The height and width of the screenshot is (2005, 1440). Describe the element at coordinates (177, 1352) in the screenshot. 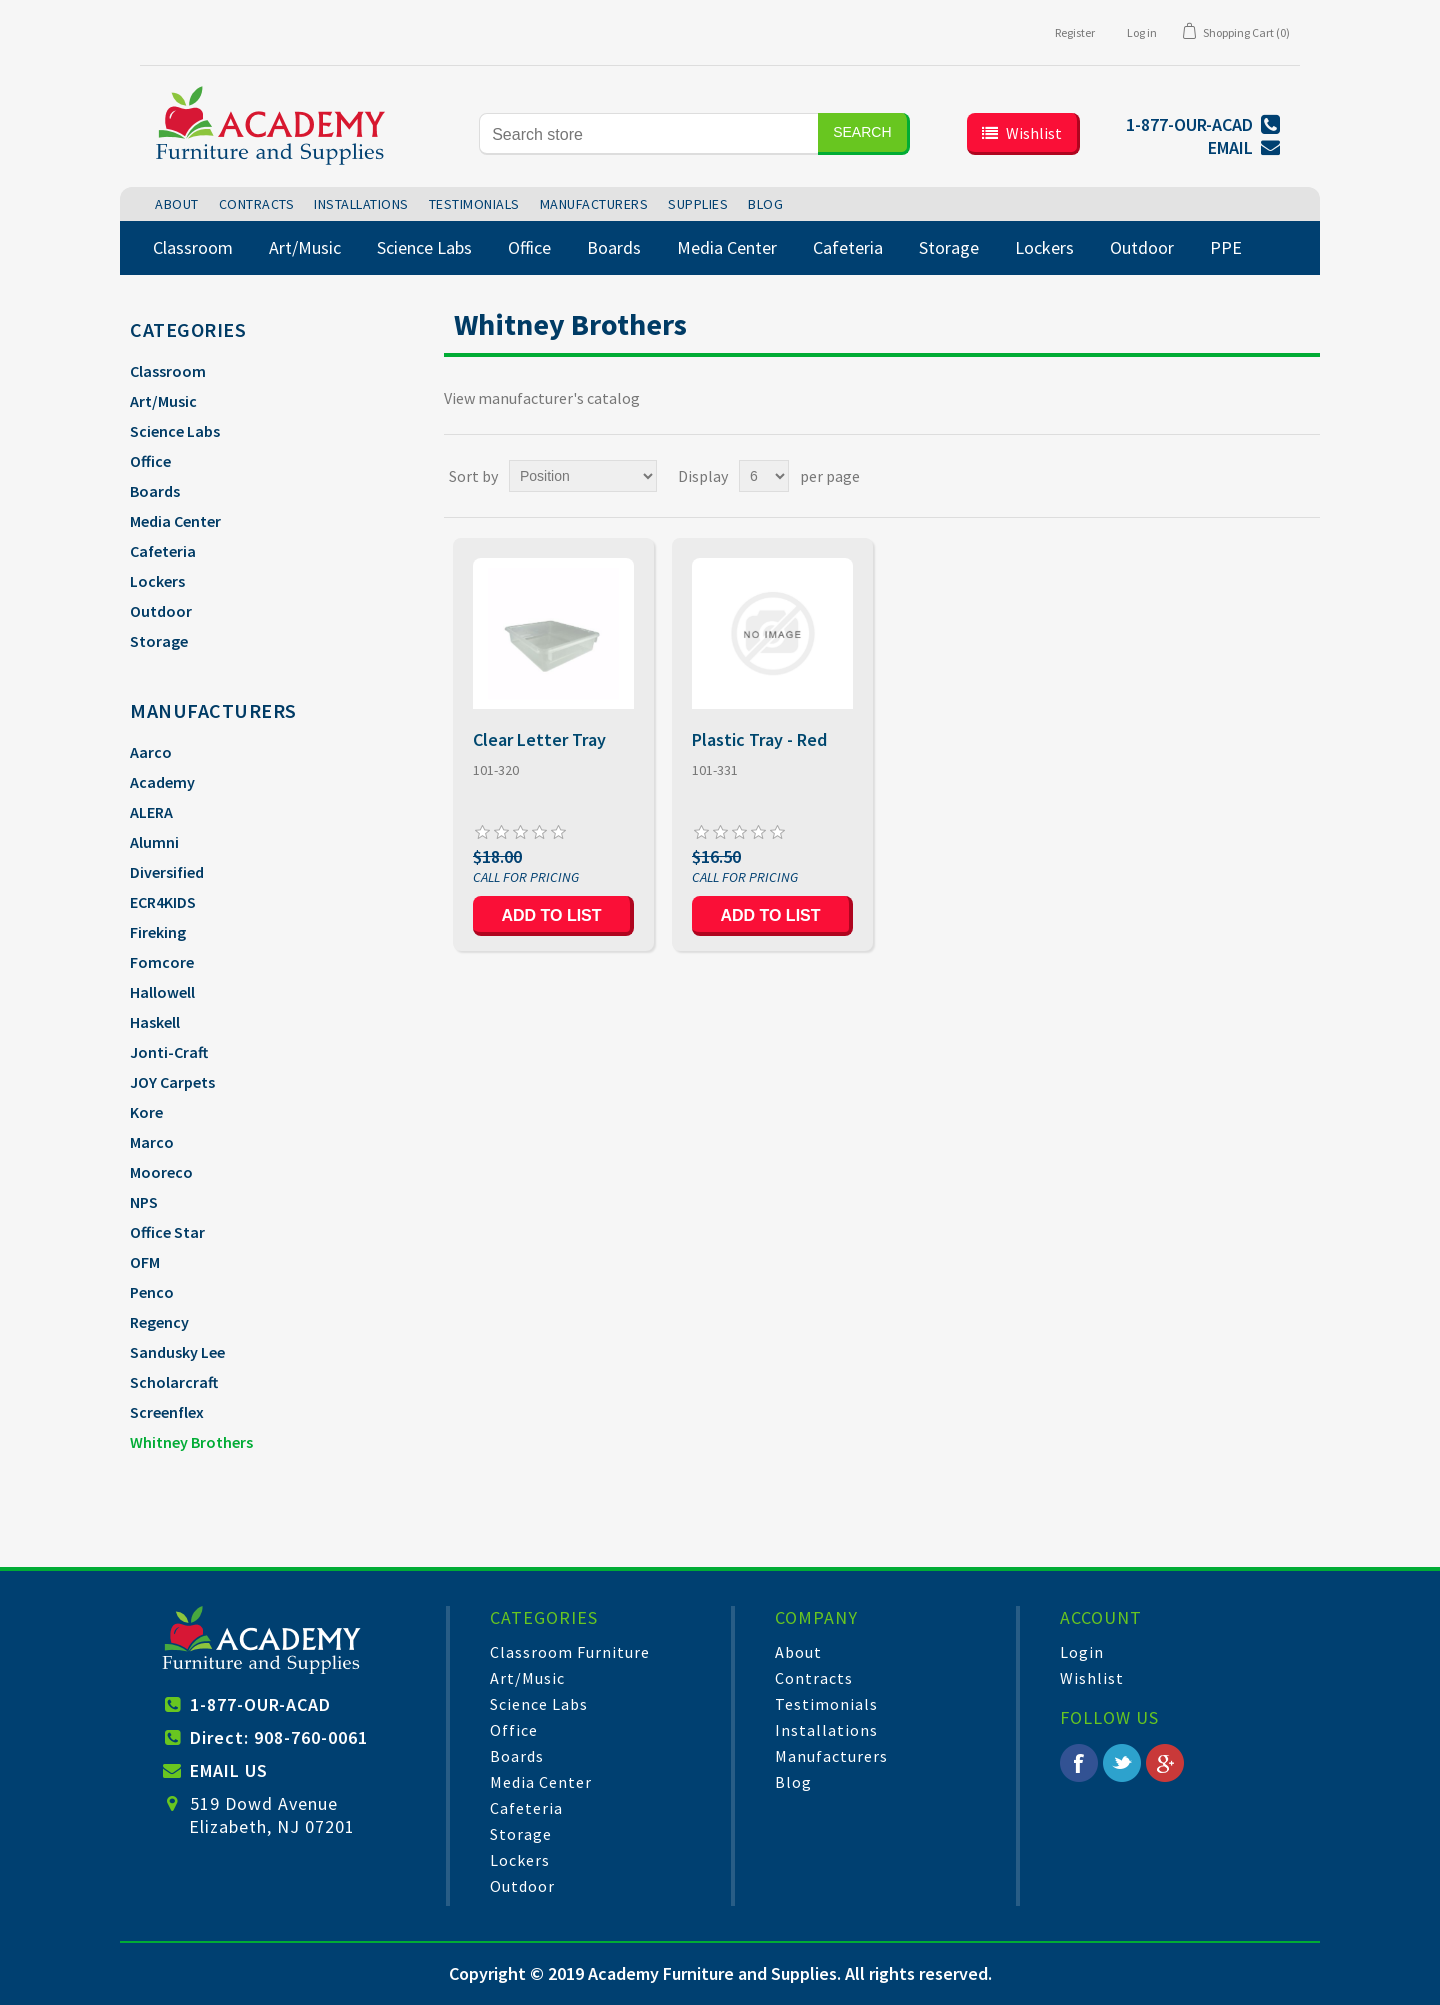

I see `Sandusky Lee` at that location.